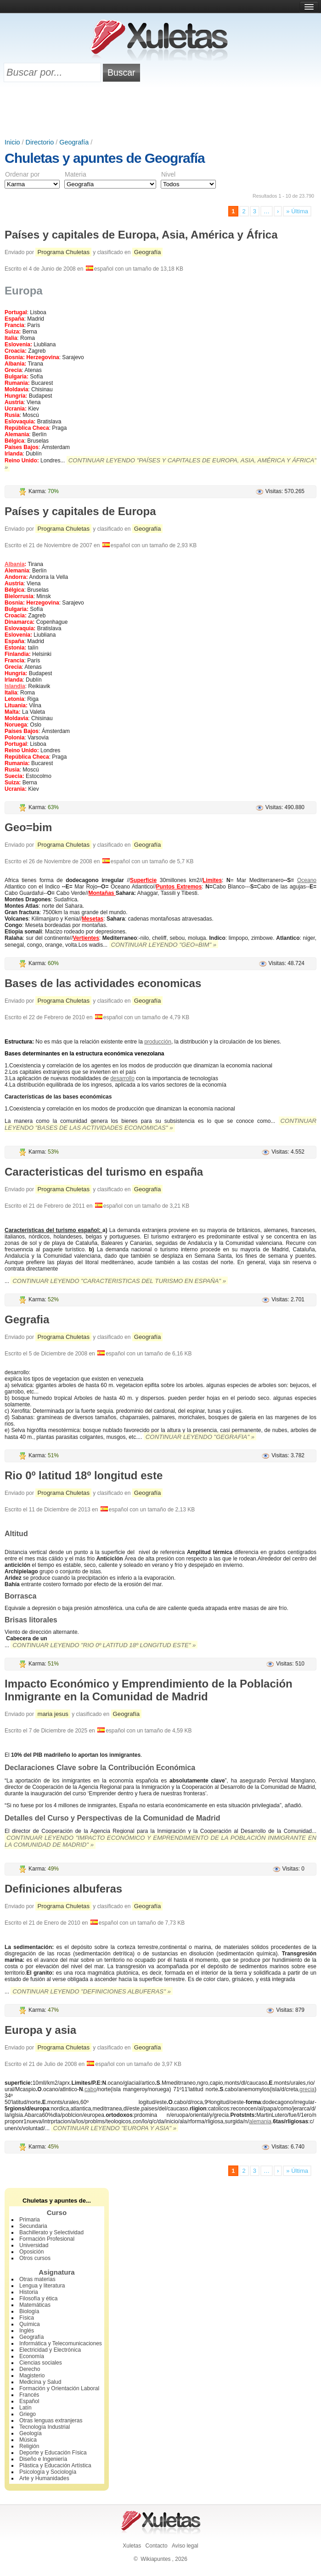 This screenshot has height=2576, width=321. What do you see at coordinates (52, 1713) in the screenshot?
I see `maria jesus` at bounding box center [52, 1713].